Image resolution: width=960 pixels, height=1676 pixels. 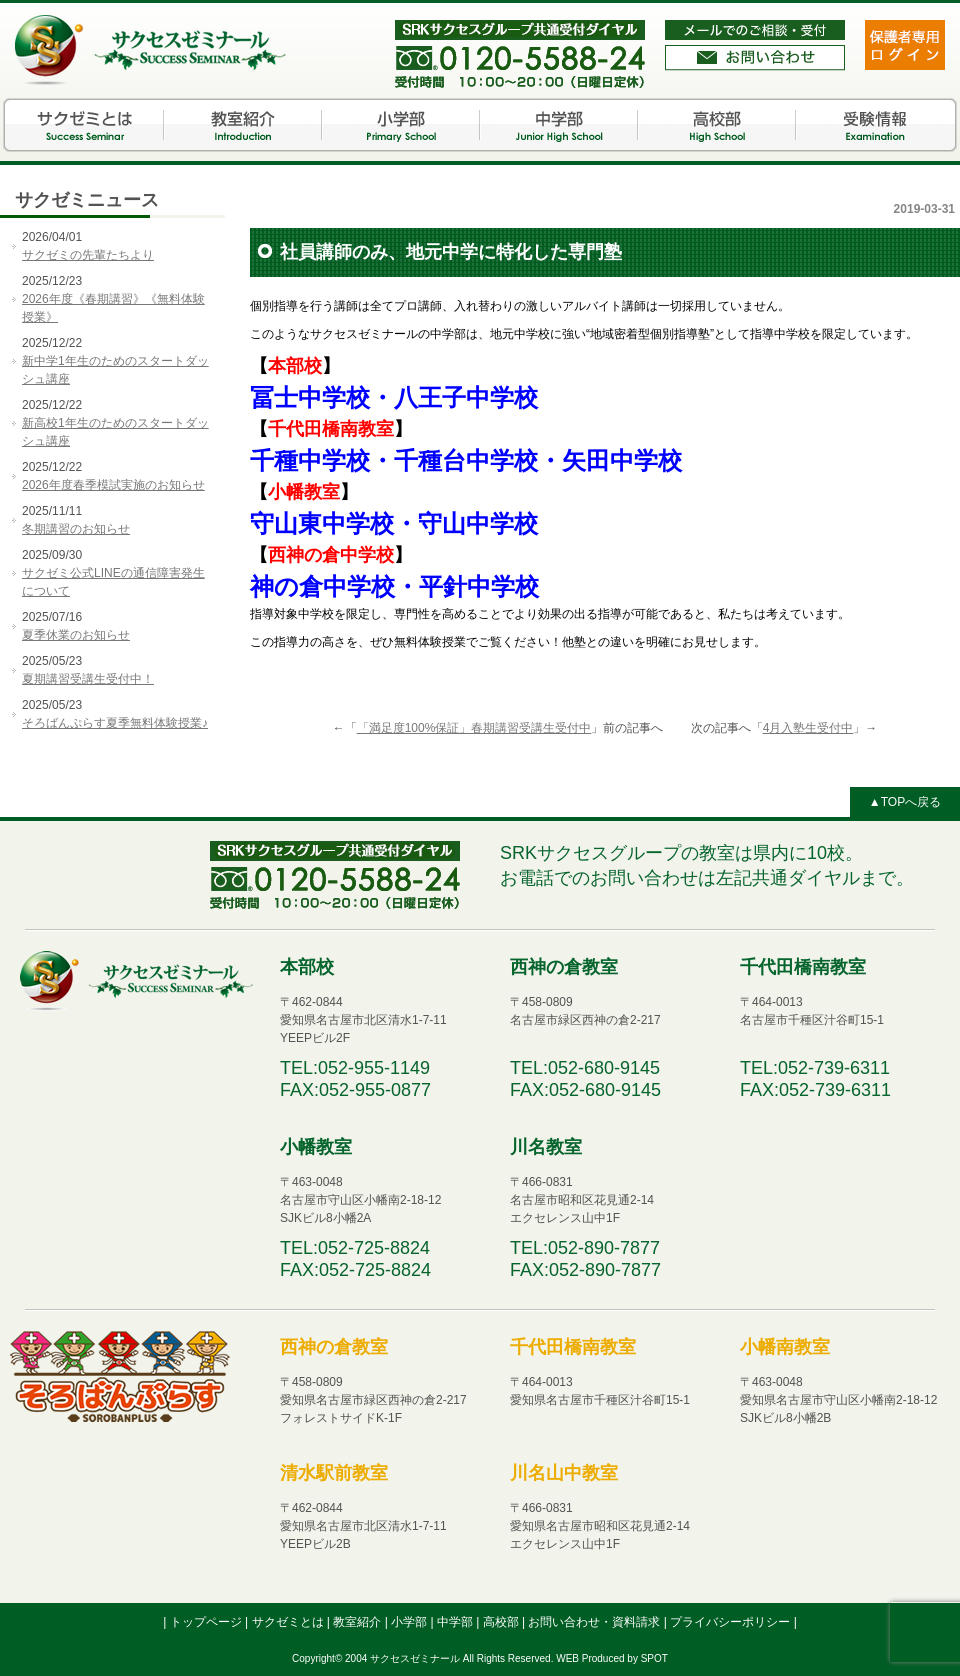 What do you see at coordinates (115, 723) in the screenshot?
I see `そろばんぷらす夏季無料体験授業♪` at bounding box center [115, 723].